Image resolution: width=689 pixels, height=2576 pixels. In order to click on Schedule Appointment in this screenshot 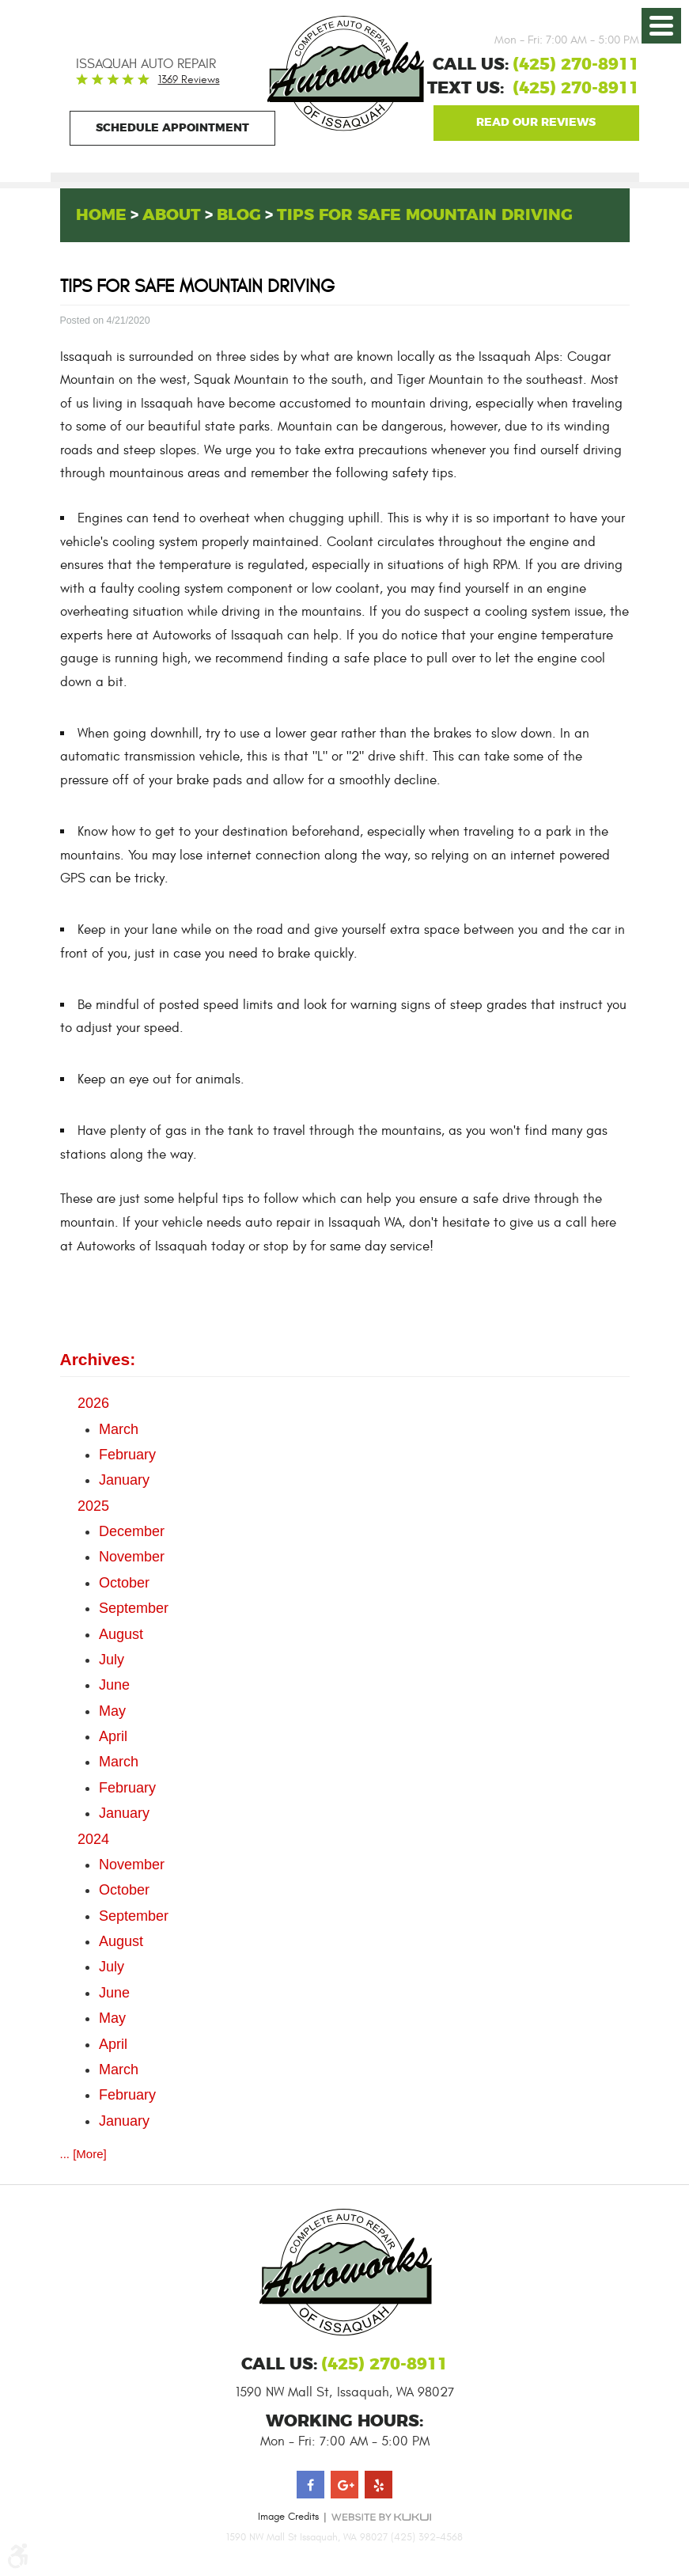, I will do `click(172, 128)`.